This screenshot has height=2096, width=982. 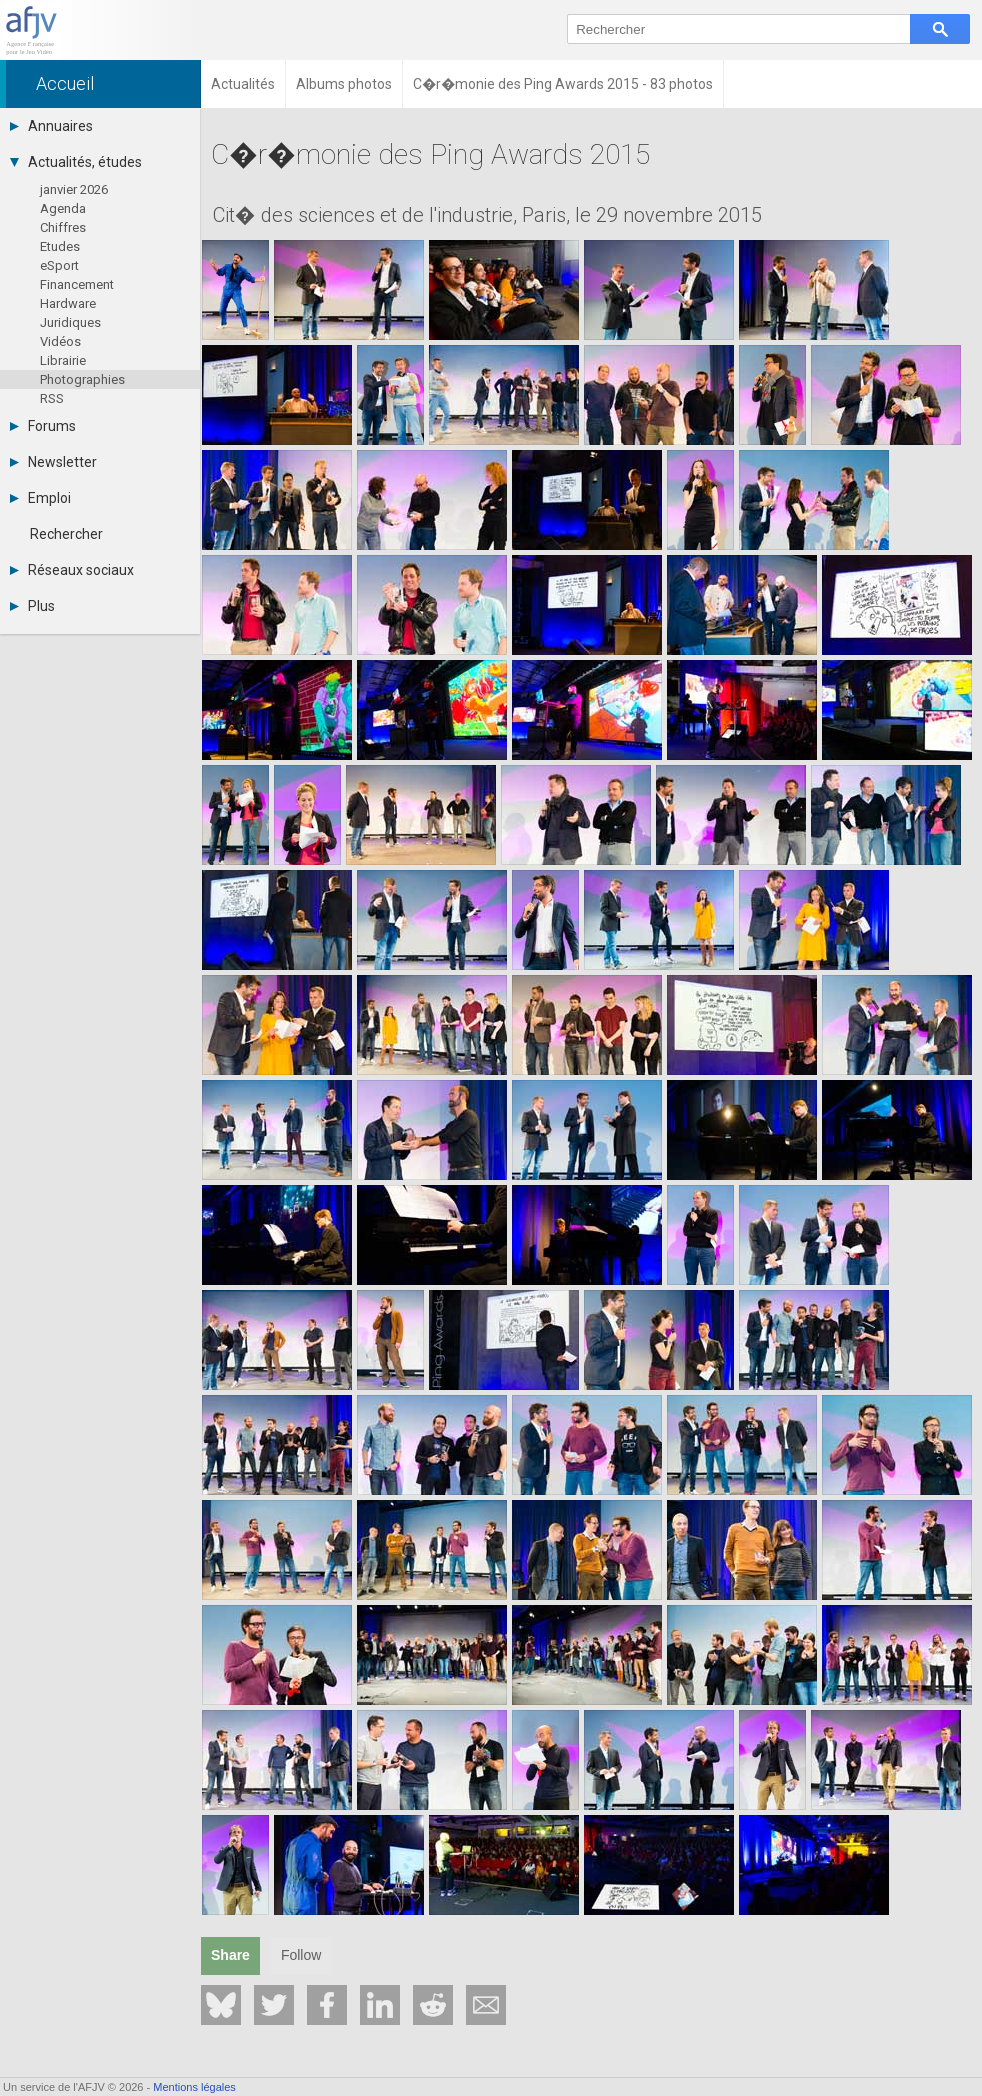 What do you see at coordinates (40, 498) in the screenshot?
I see `Emploi` at bounding box center [40, 498].